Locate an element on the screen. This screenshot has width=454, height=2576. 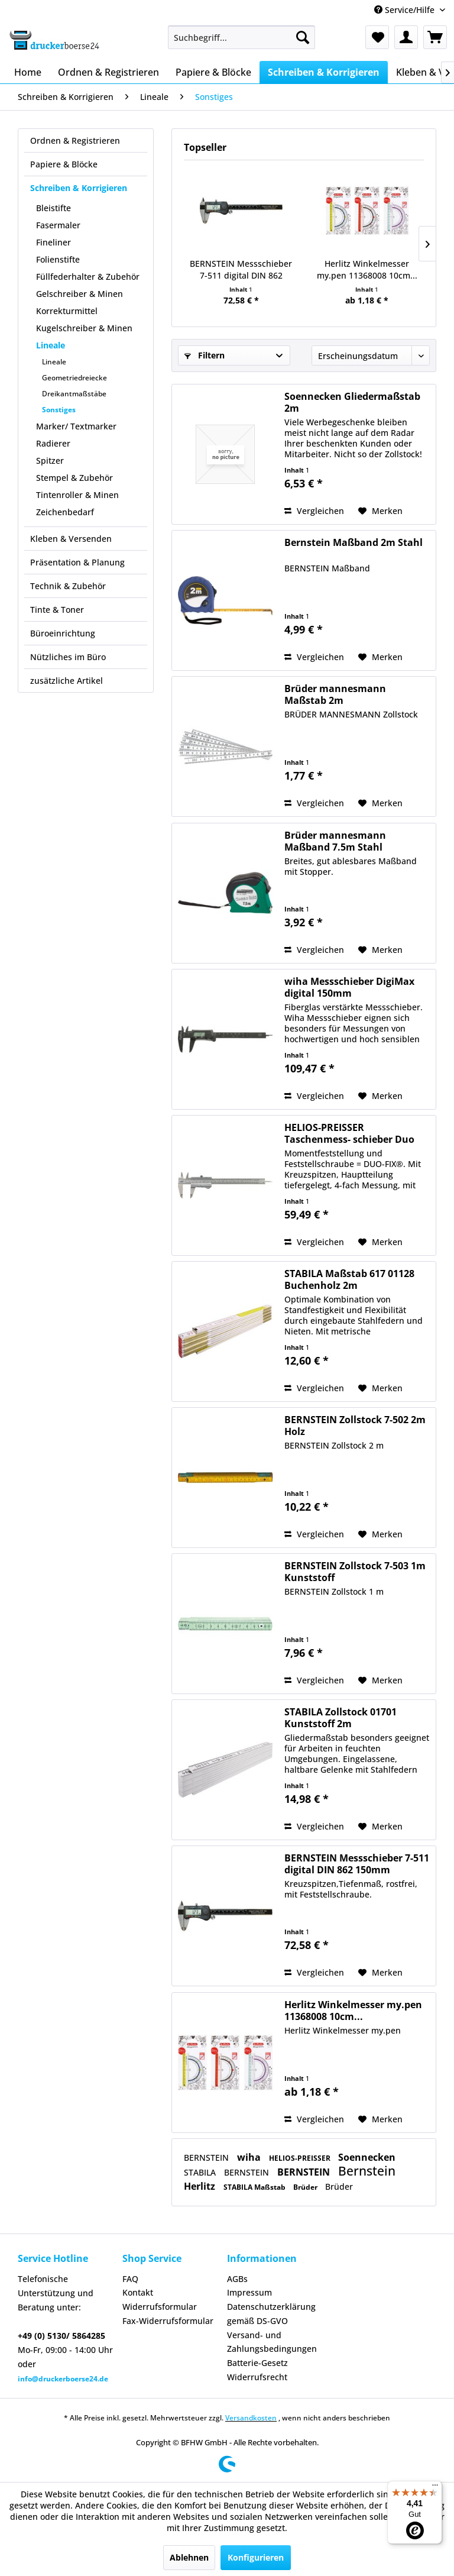
[Schreiben & Korrigieren] is located at coordinates (324, 72).